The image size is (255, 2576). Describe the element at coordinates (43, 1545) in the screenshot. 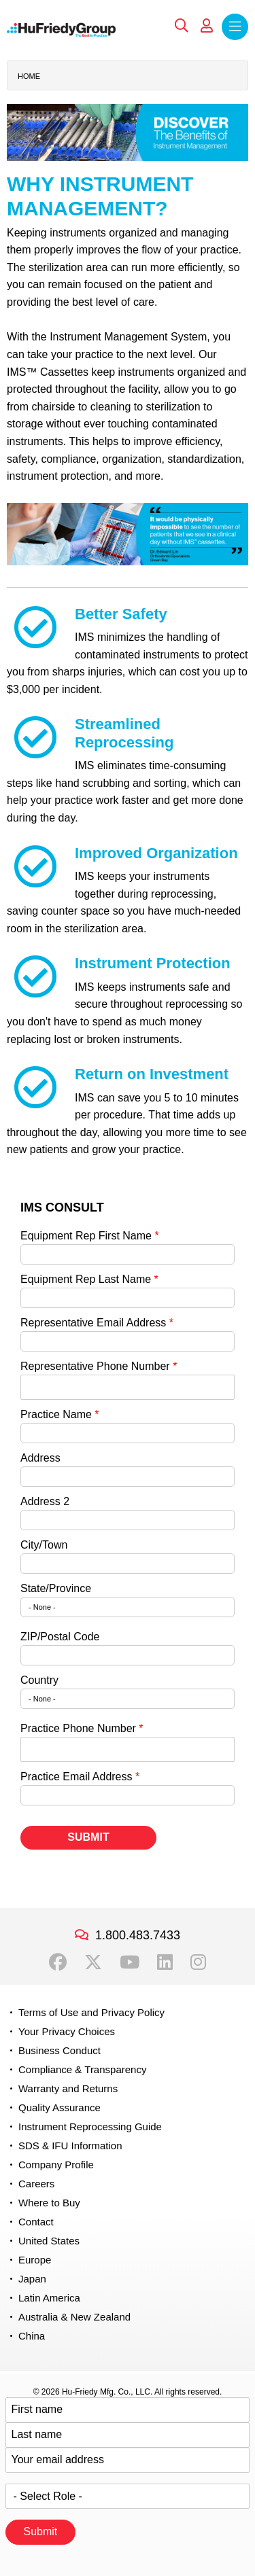

I see `City/Town` at that location.